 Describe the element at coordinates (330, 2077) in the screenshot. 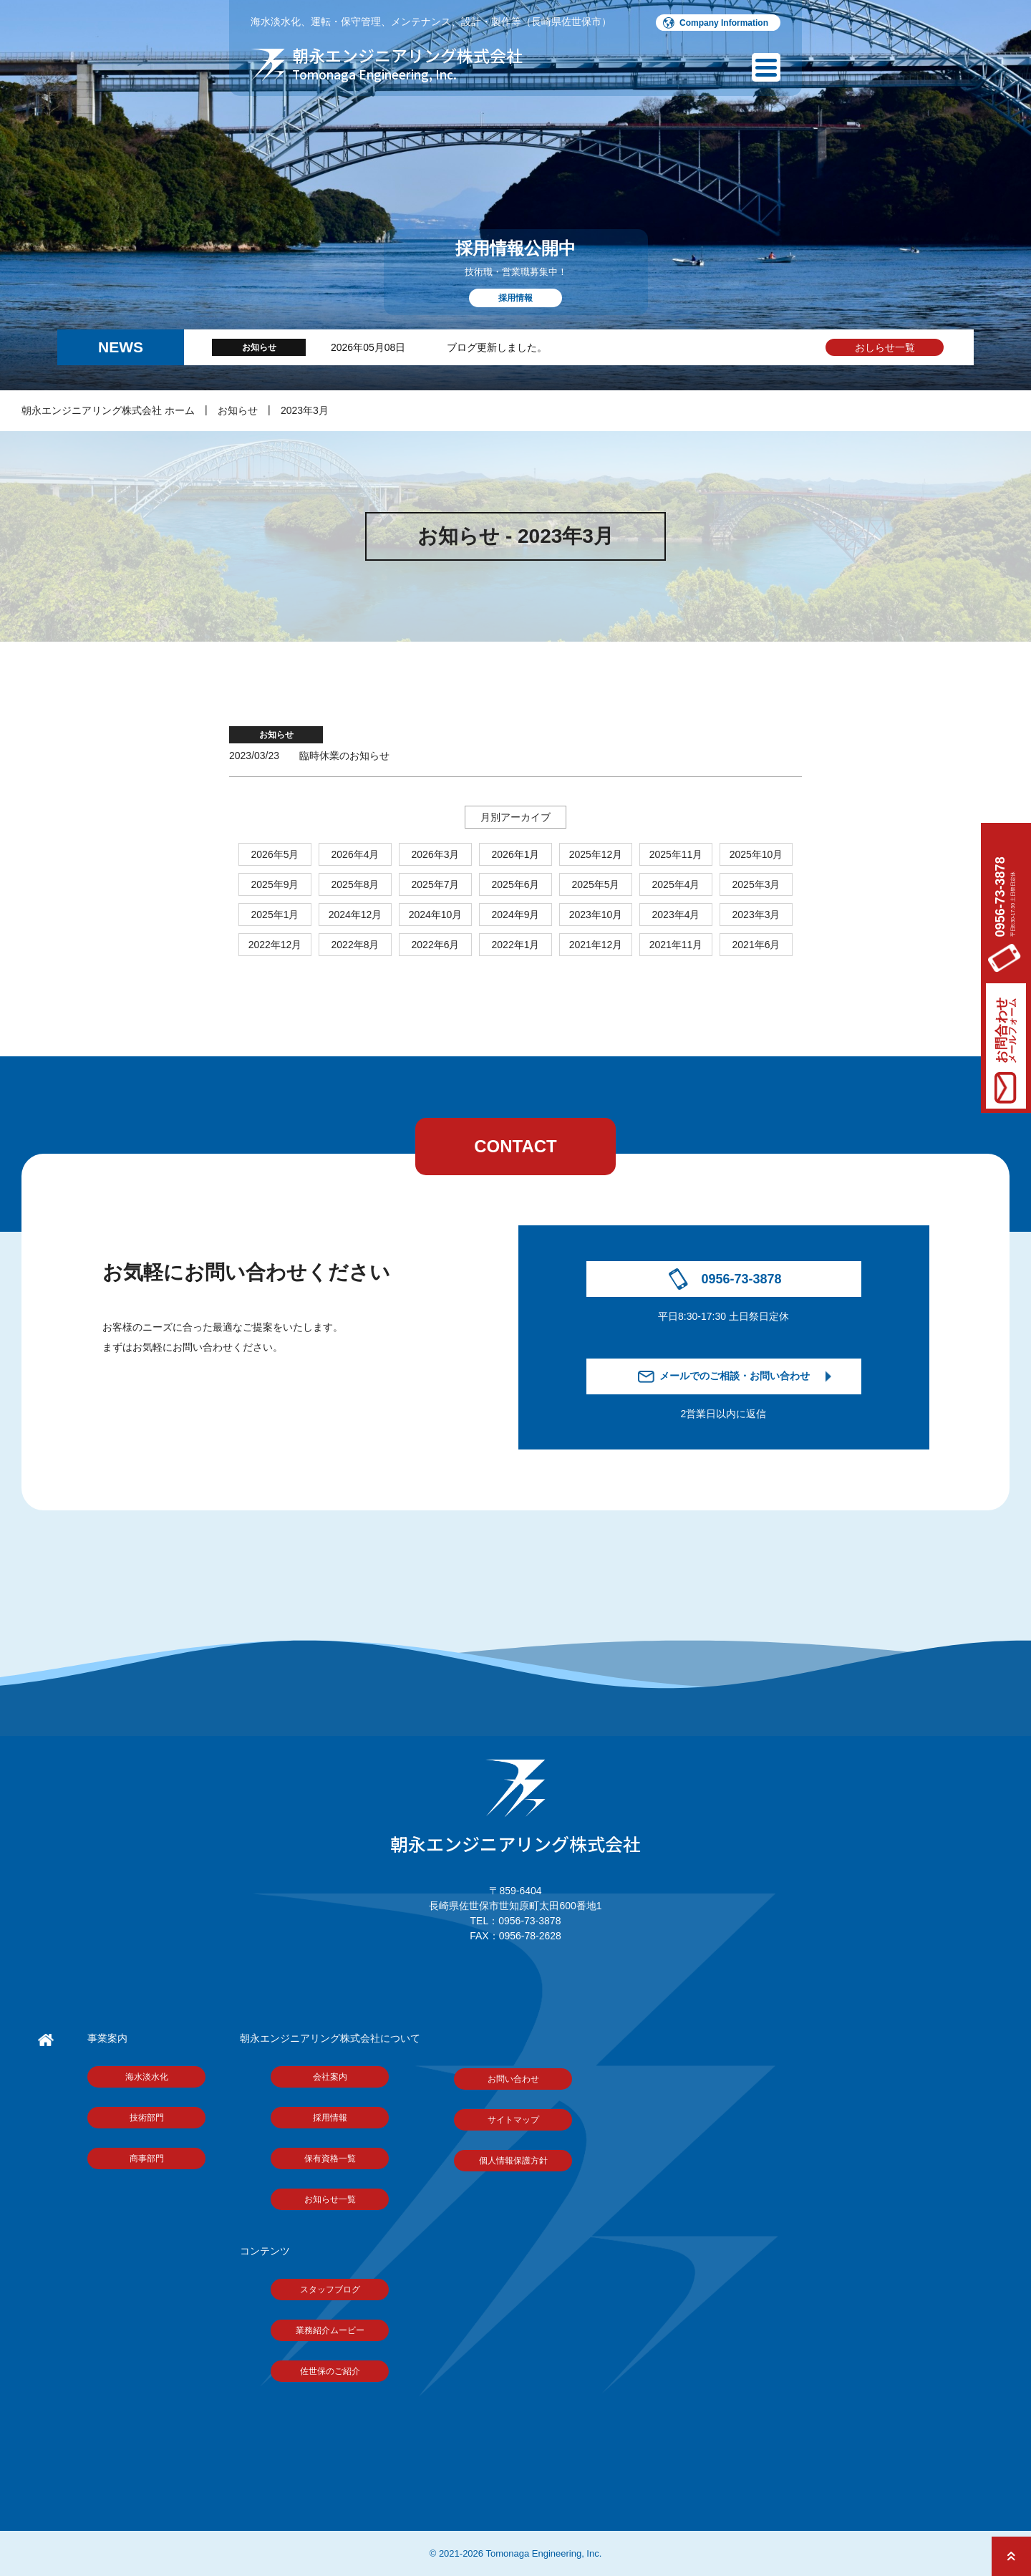

I see `会社案内` at that location.